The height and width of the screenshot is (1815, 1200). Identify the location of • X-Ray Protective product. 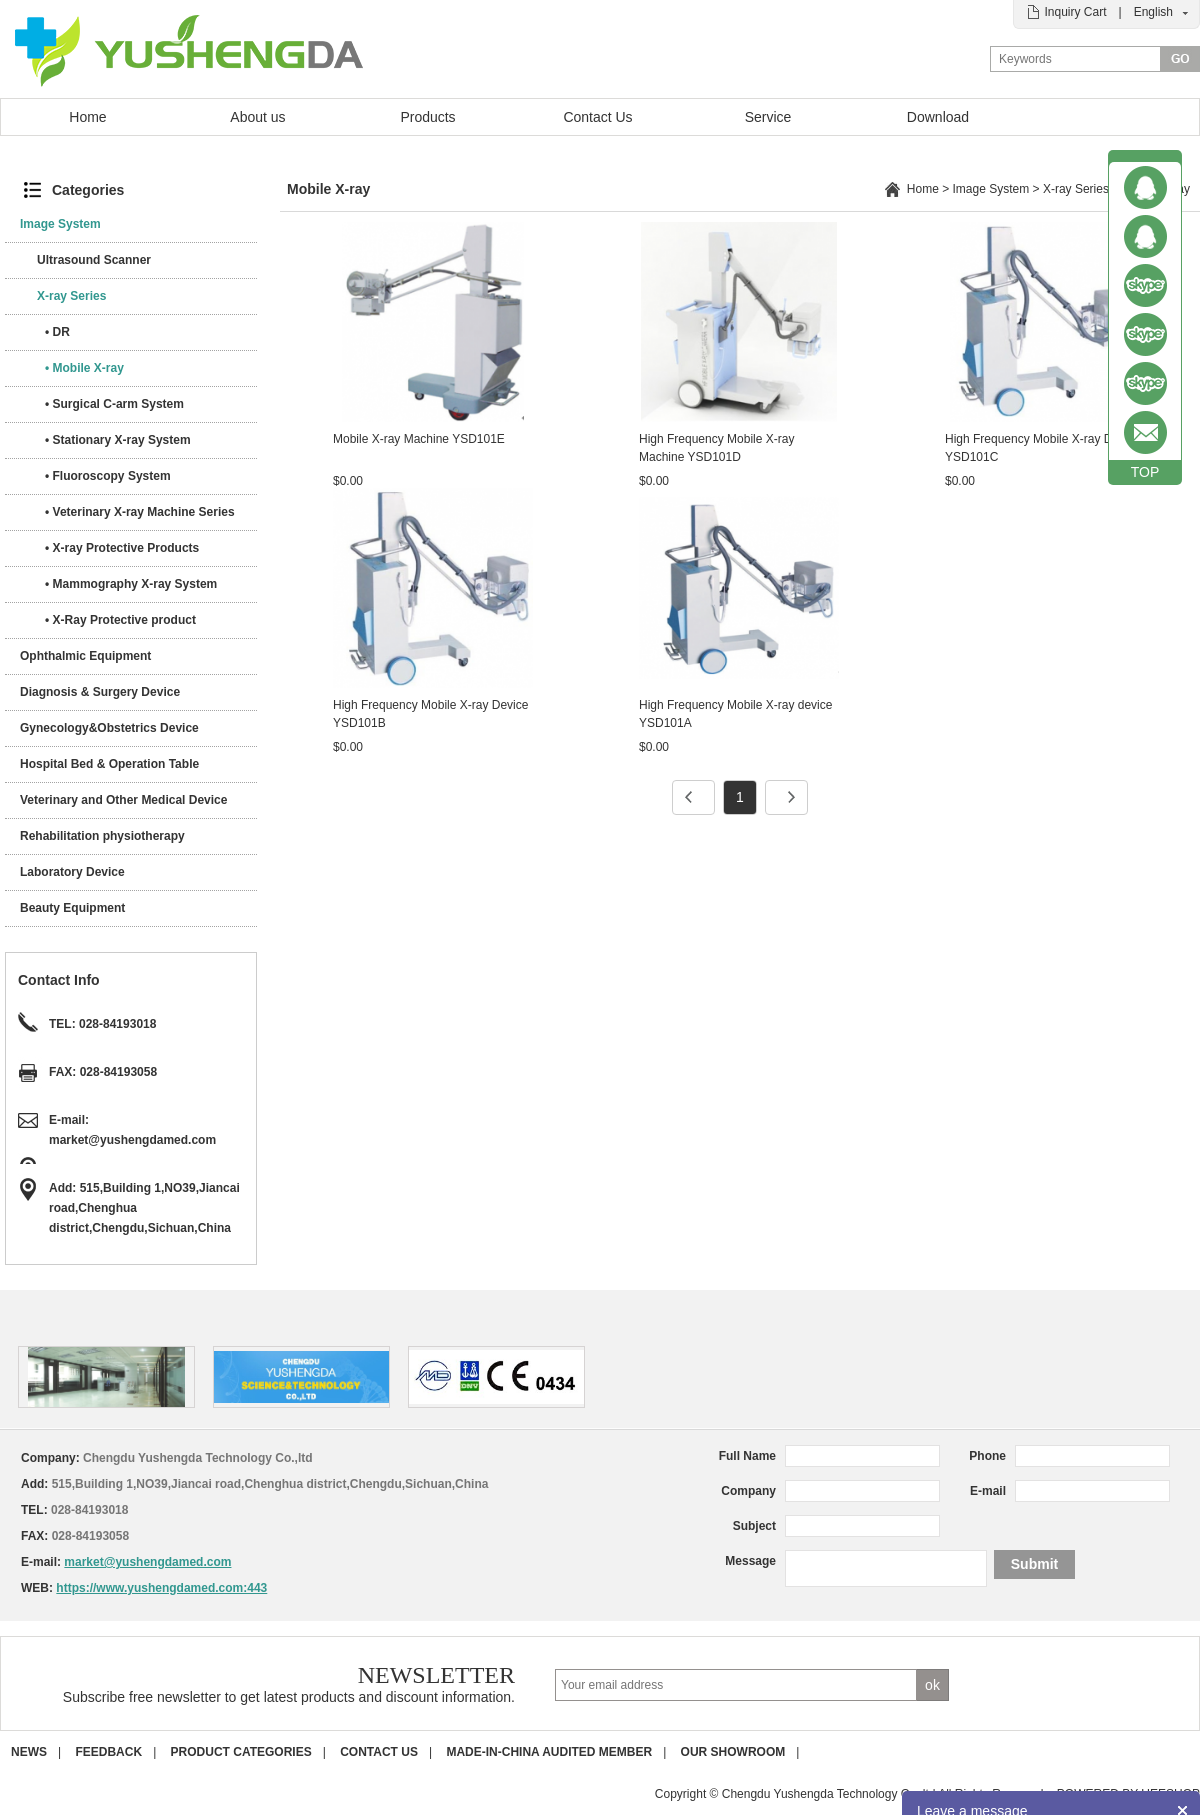
(120, 620).